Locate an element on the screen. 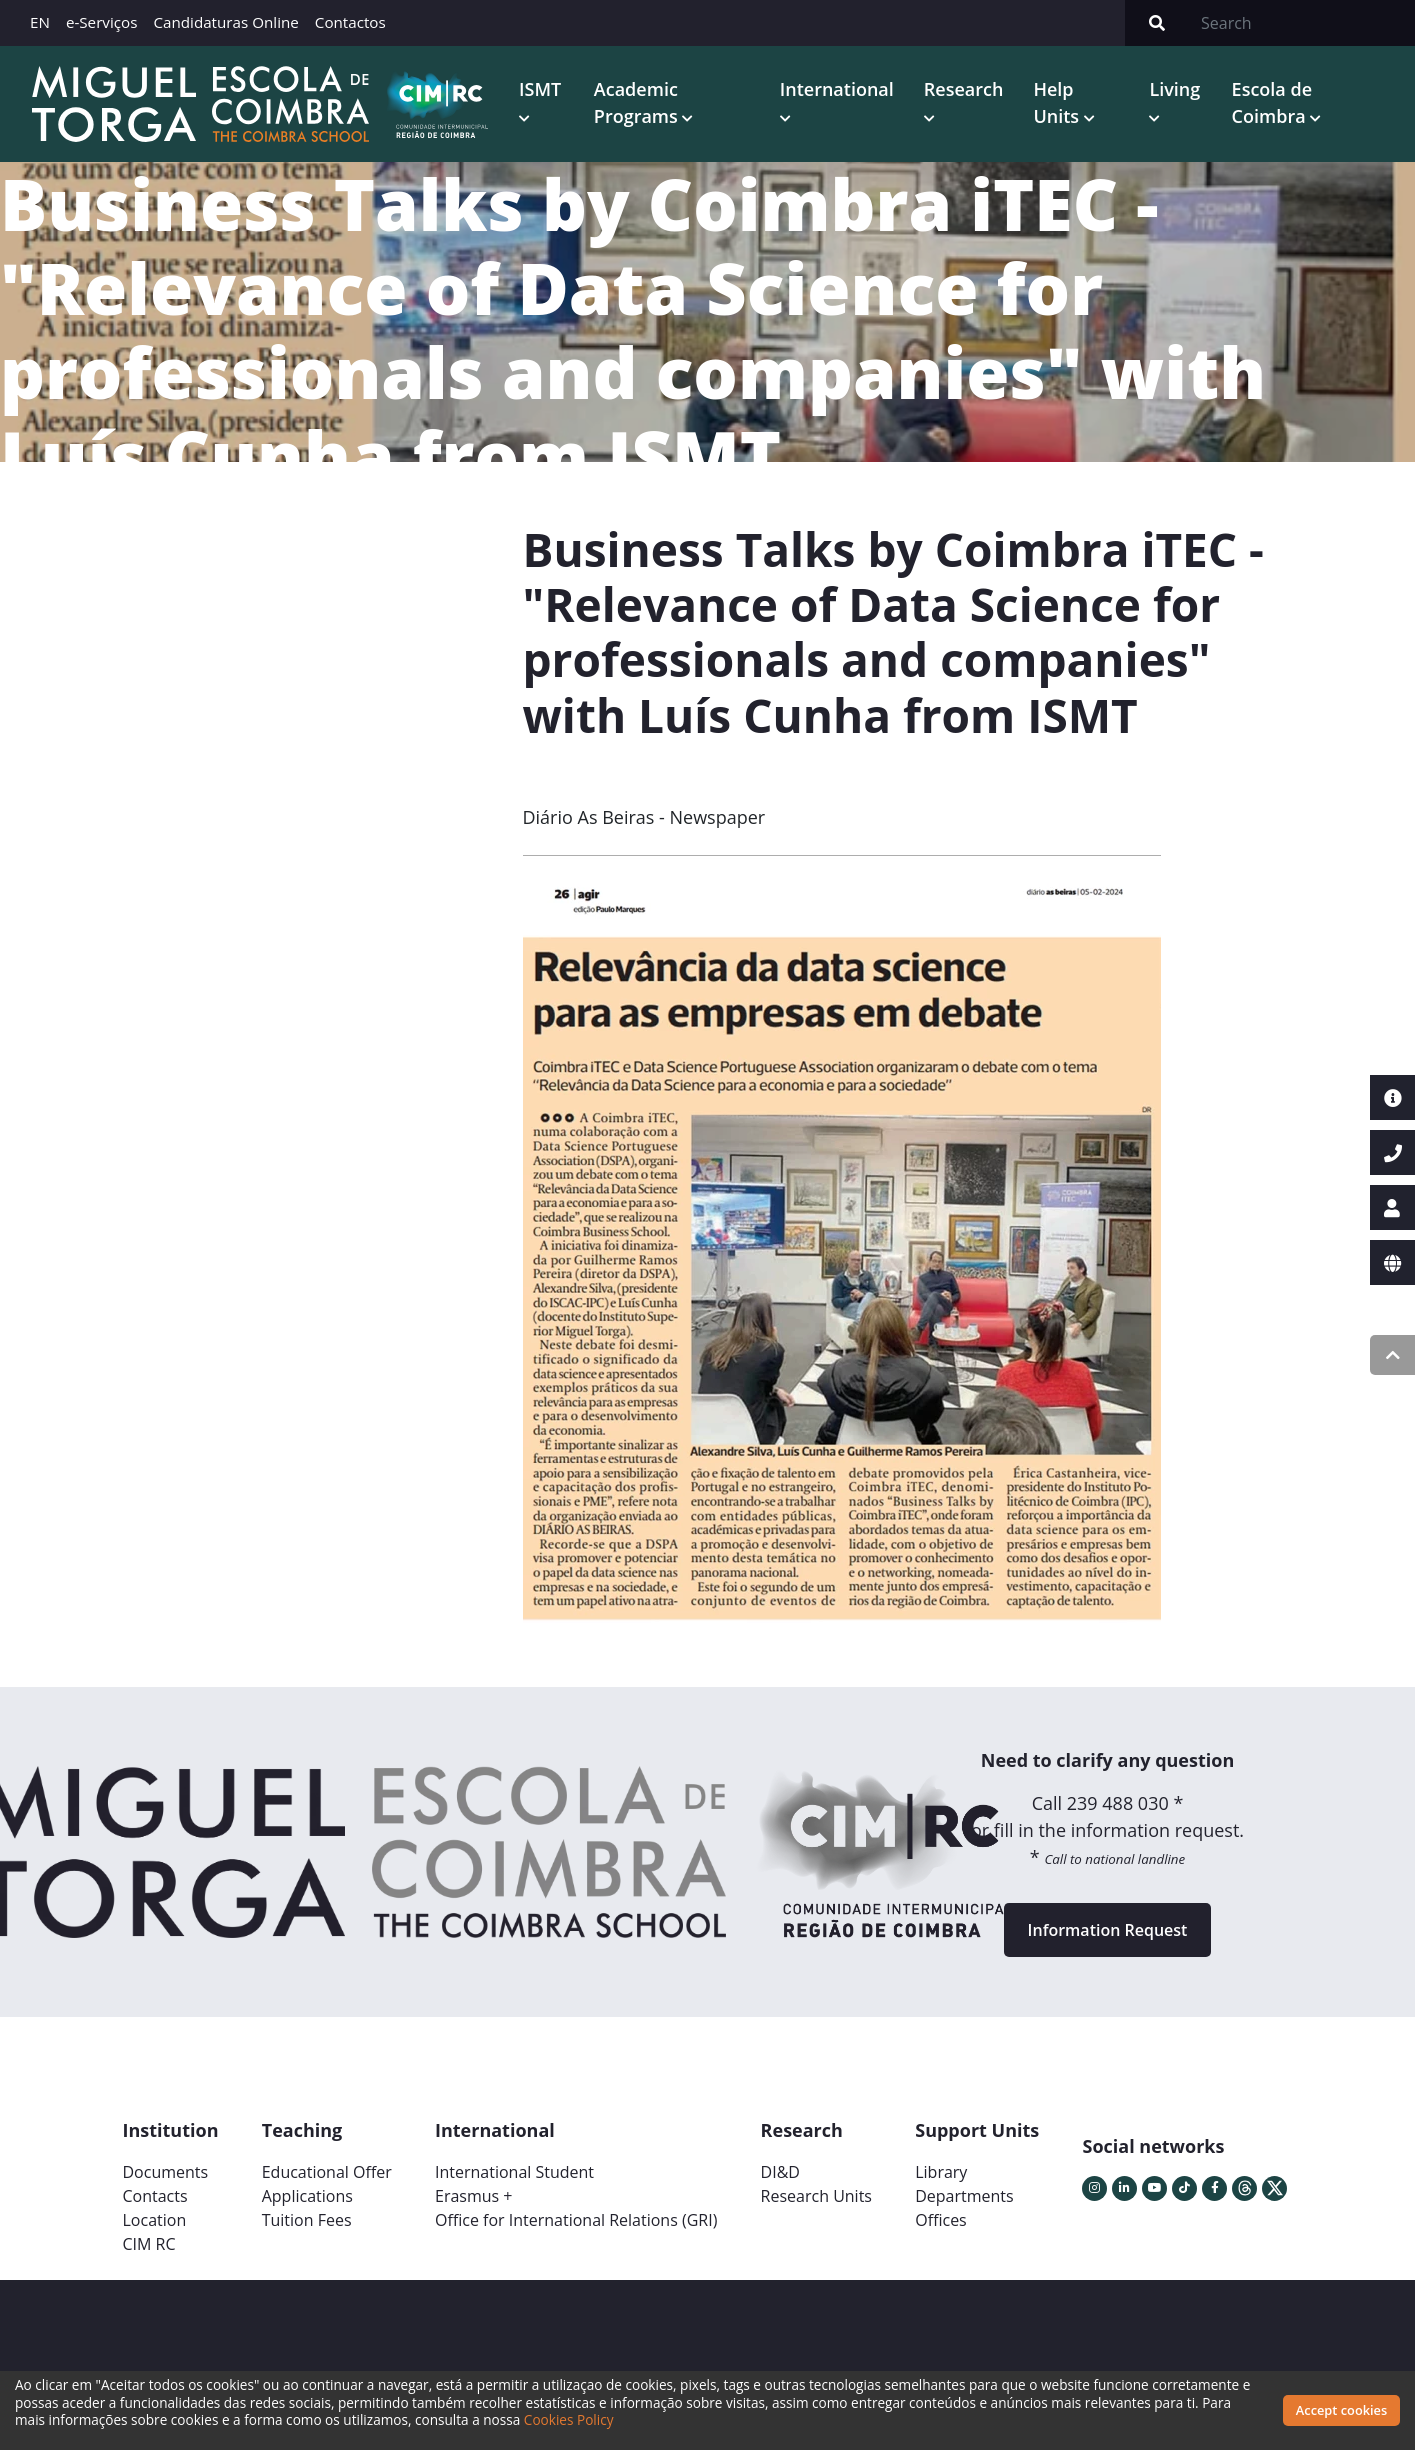 The width and height of the screenshot is (1415, 2450). Educational Offer is located at coordinates (327, 2172).